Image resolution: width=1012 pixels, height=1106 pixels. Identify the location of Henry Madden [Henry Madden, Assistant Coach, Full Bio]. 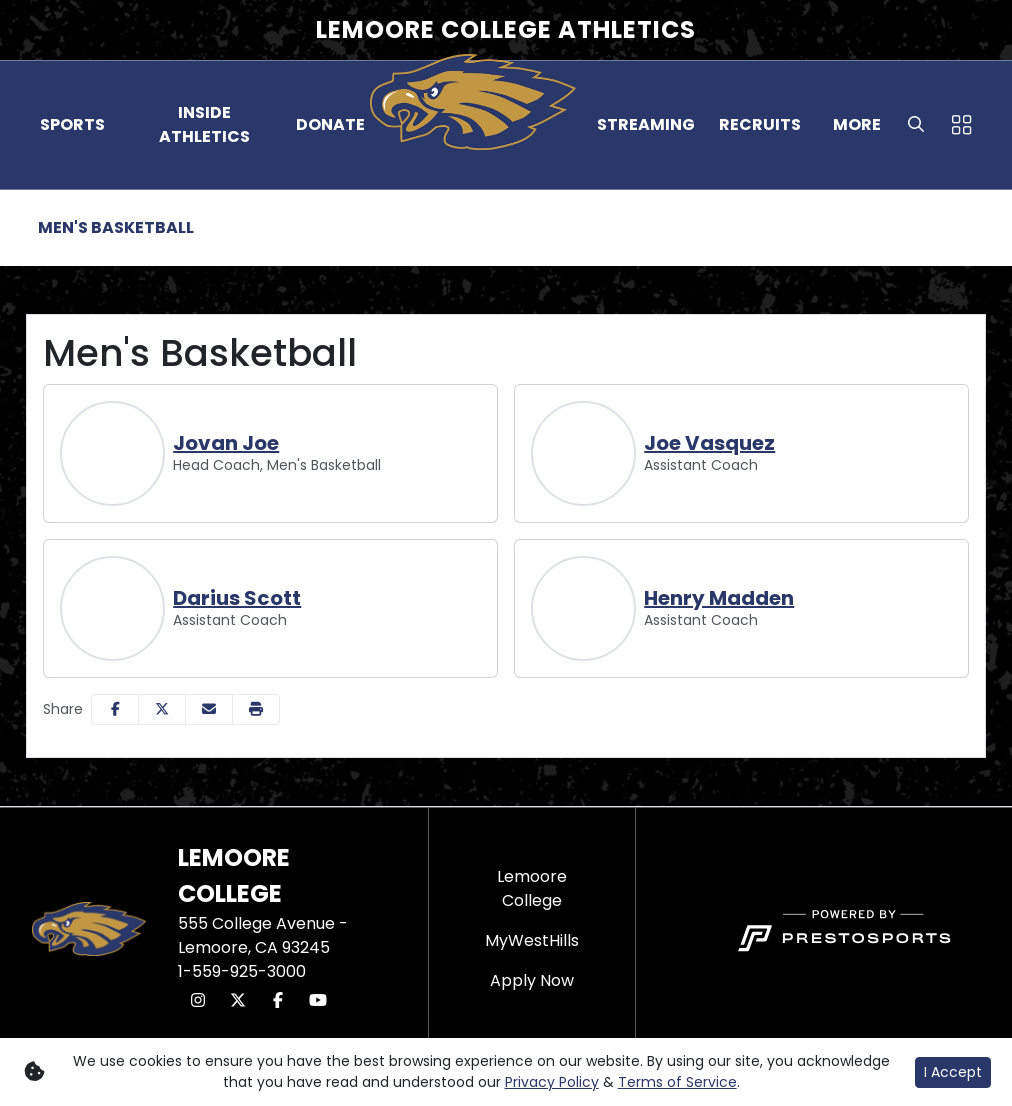
(719, 598).